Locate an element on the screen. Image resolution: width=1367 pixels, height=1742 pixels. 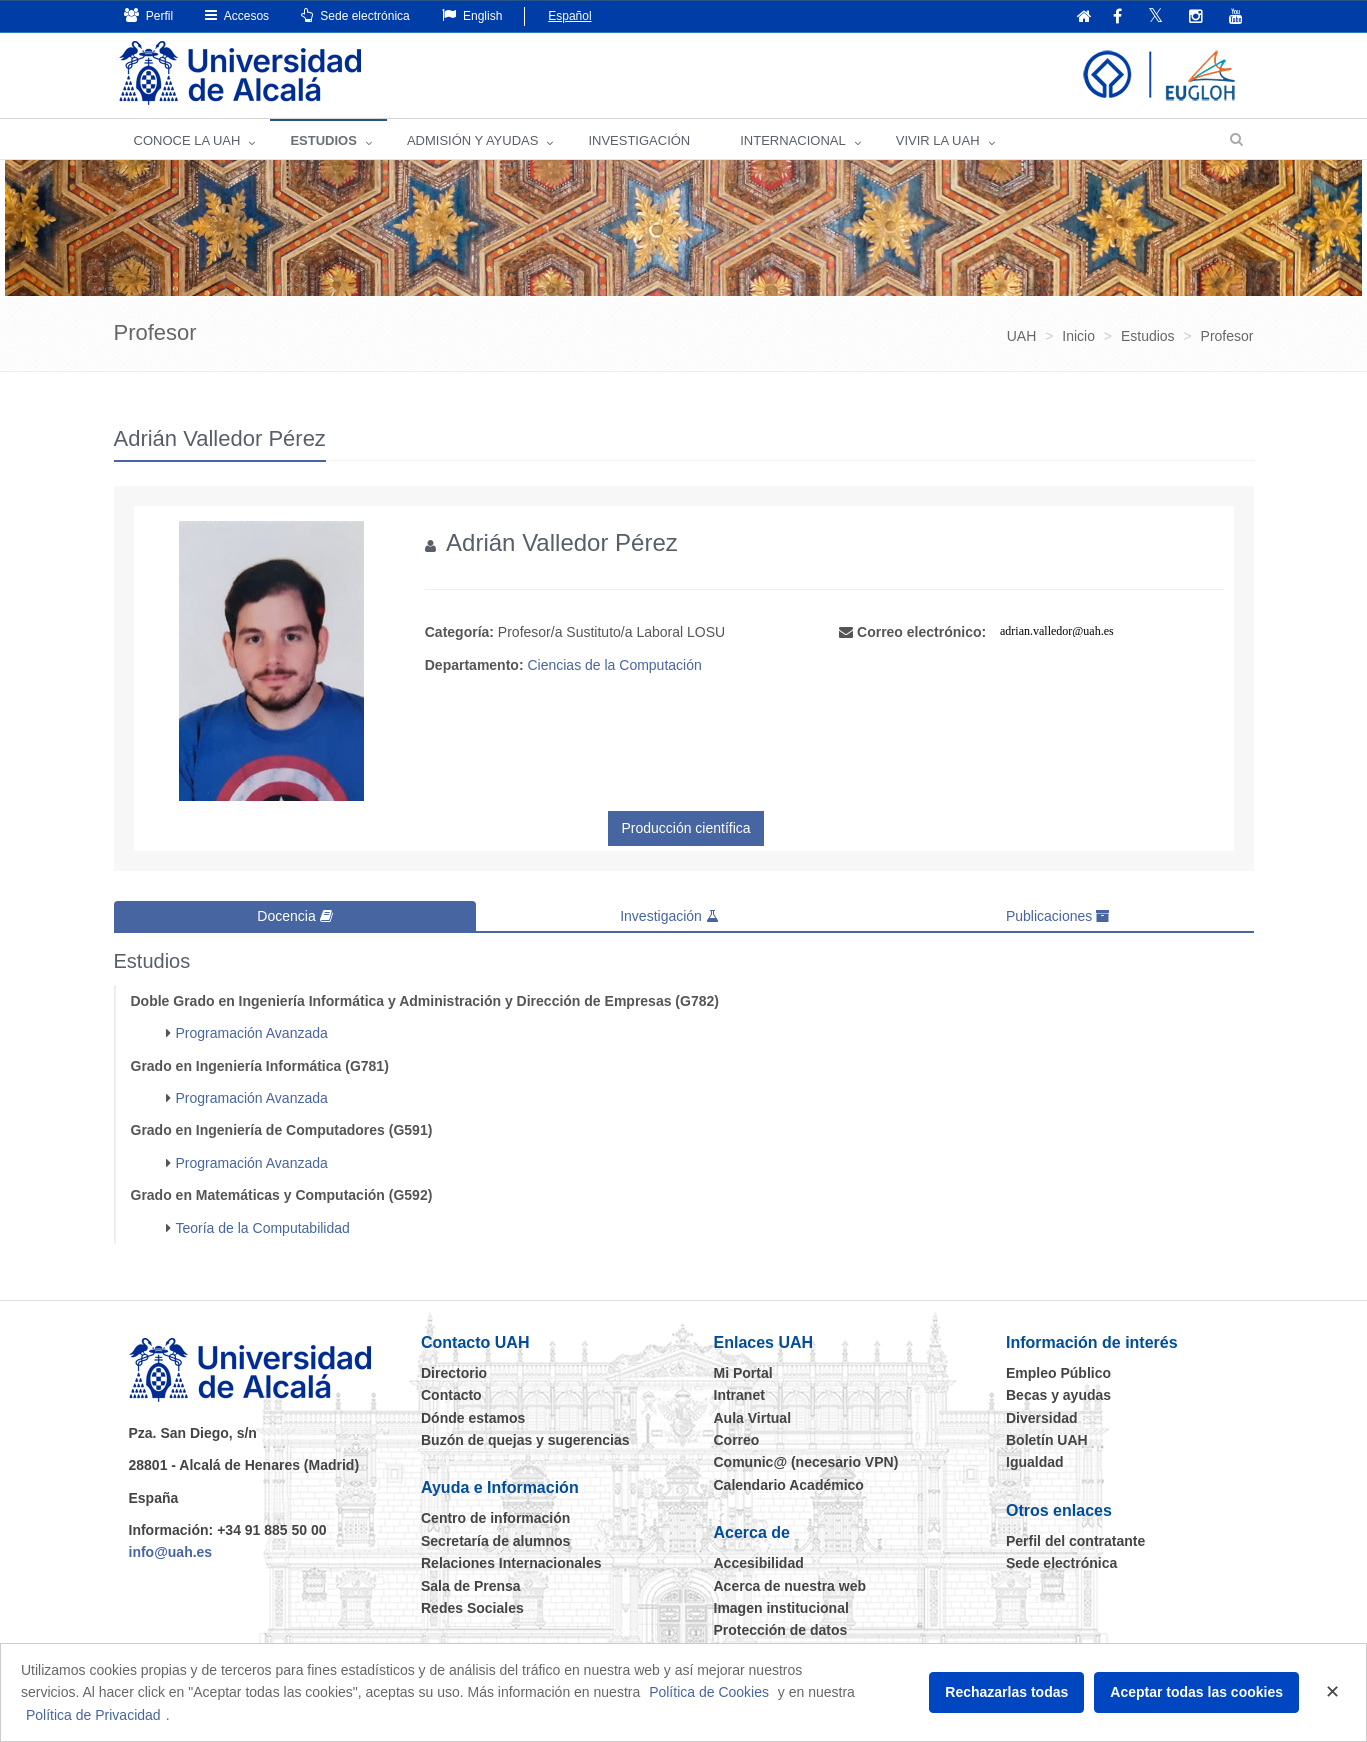
Boletín UAH is located at coordinates (1047, 1440).